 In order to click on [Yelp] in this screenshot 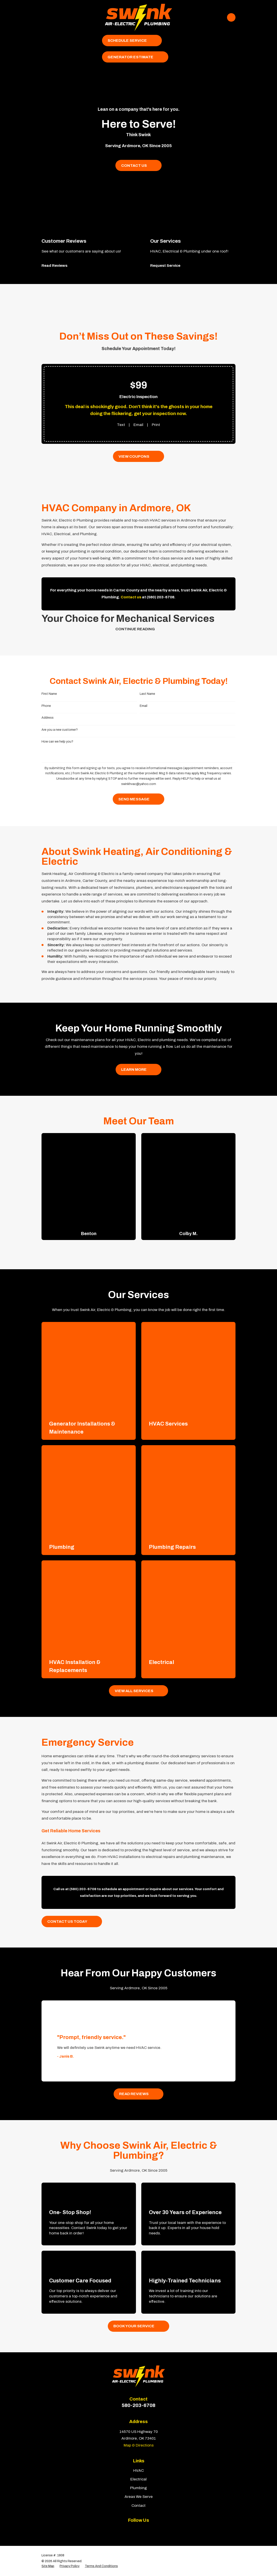, I will do `click(133, 2530)`.